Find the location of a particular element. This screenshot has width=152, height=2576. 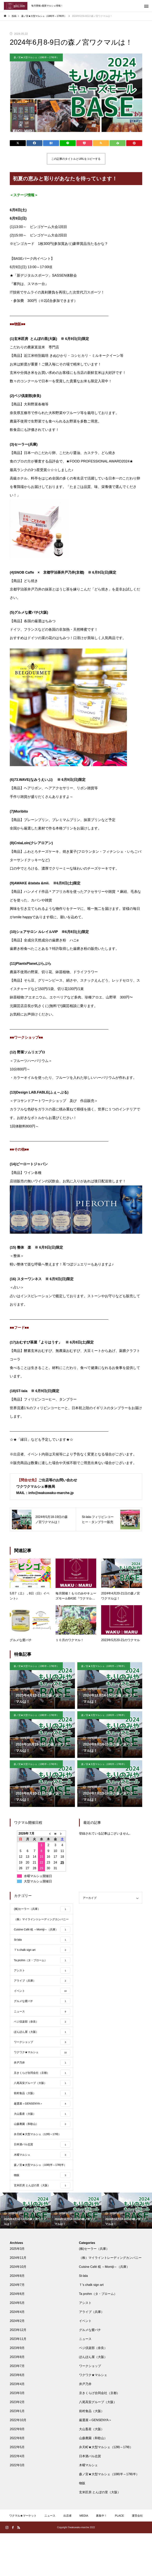

2024年11月 is located at coordinates (18, 2300).